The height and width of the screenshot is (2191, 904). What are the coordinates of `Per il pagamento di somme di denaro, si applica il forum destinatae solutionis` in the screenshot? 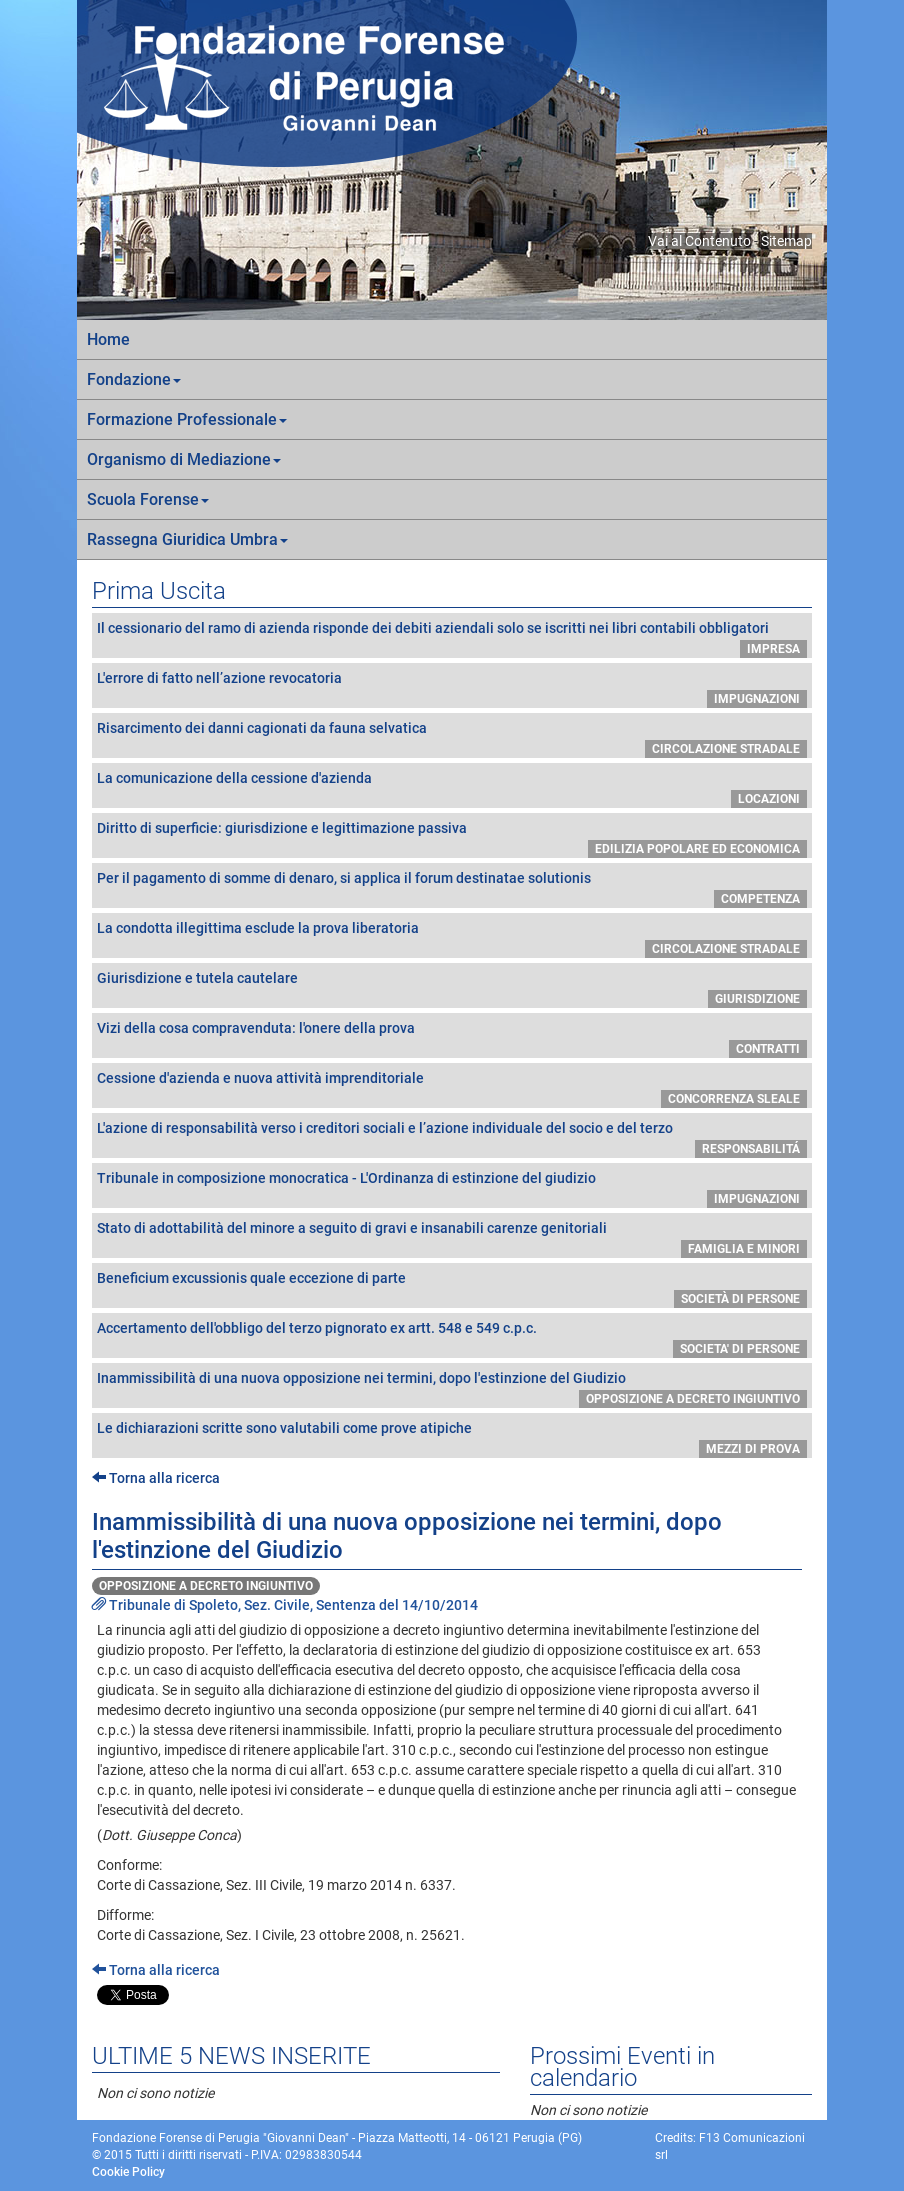 It's located at (344, 878).